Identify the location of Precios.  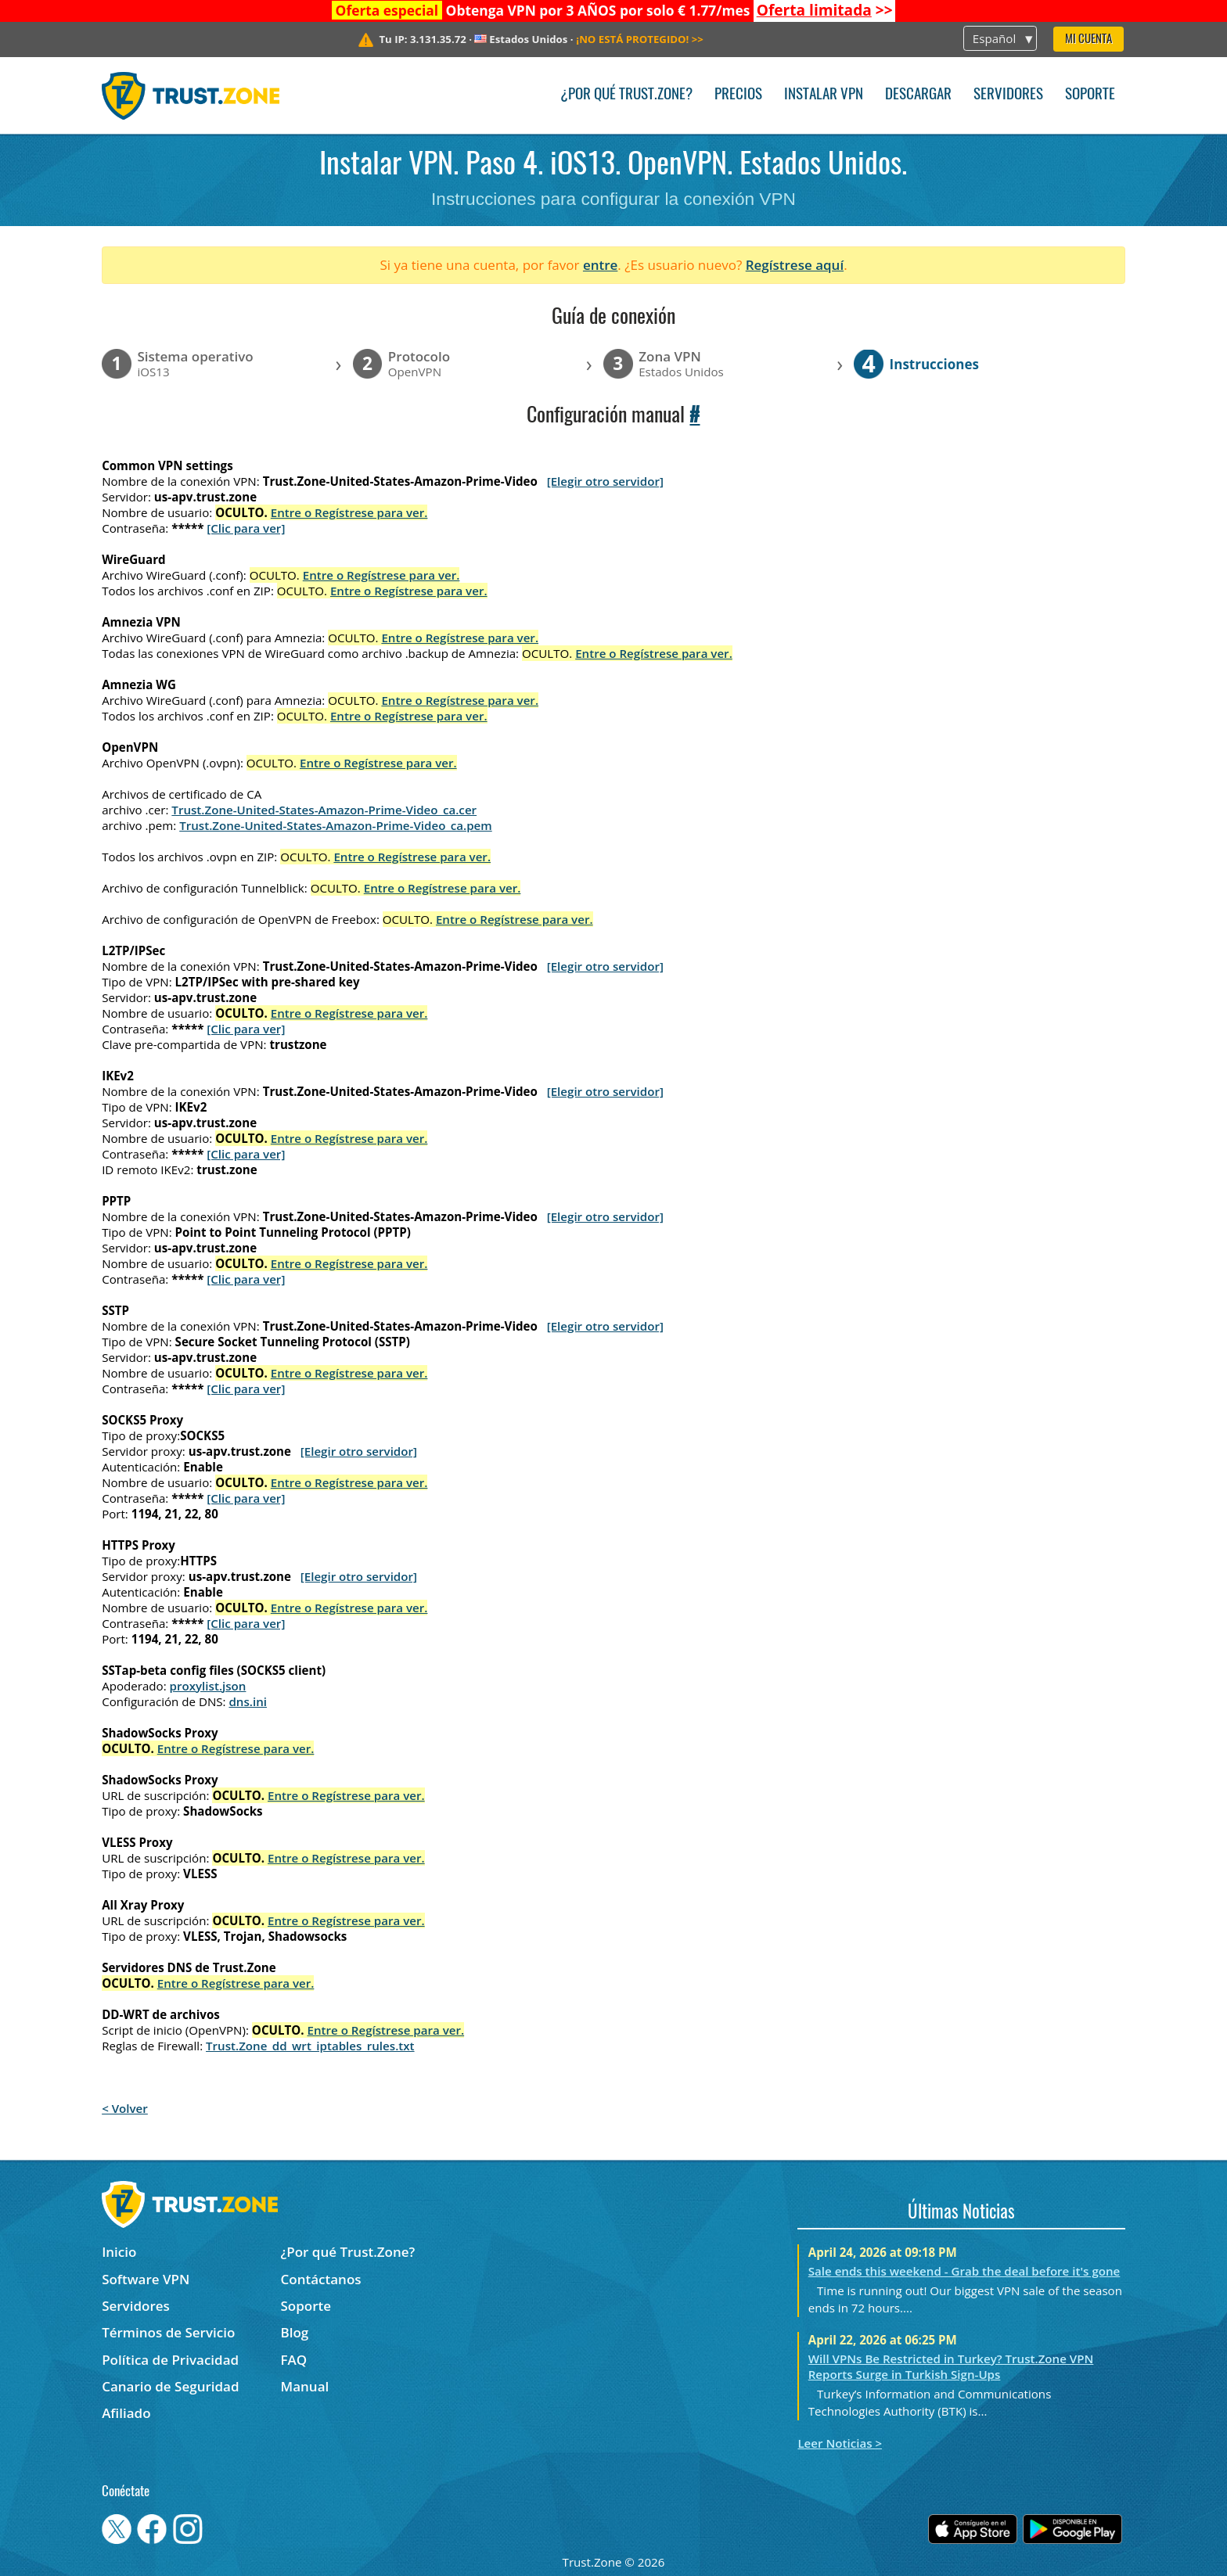
(738, 95).